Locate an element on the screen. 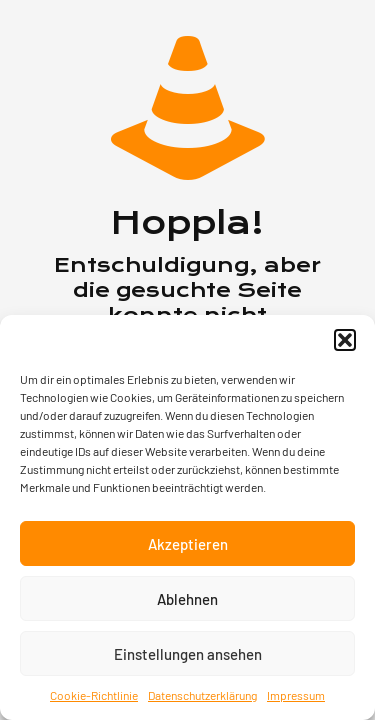 This screenshot has width=375, height=720. Datenschutzerklärung is located at coordinates (202, 695).